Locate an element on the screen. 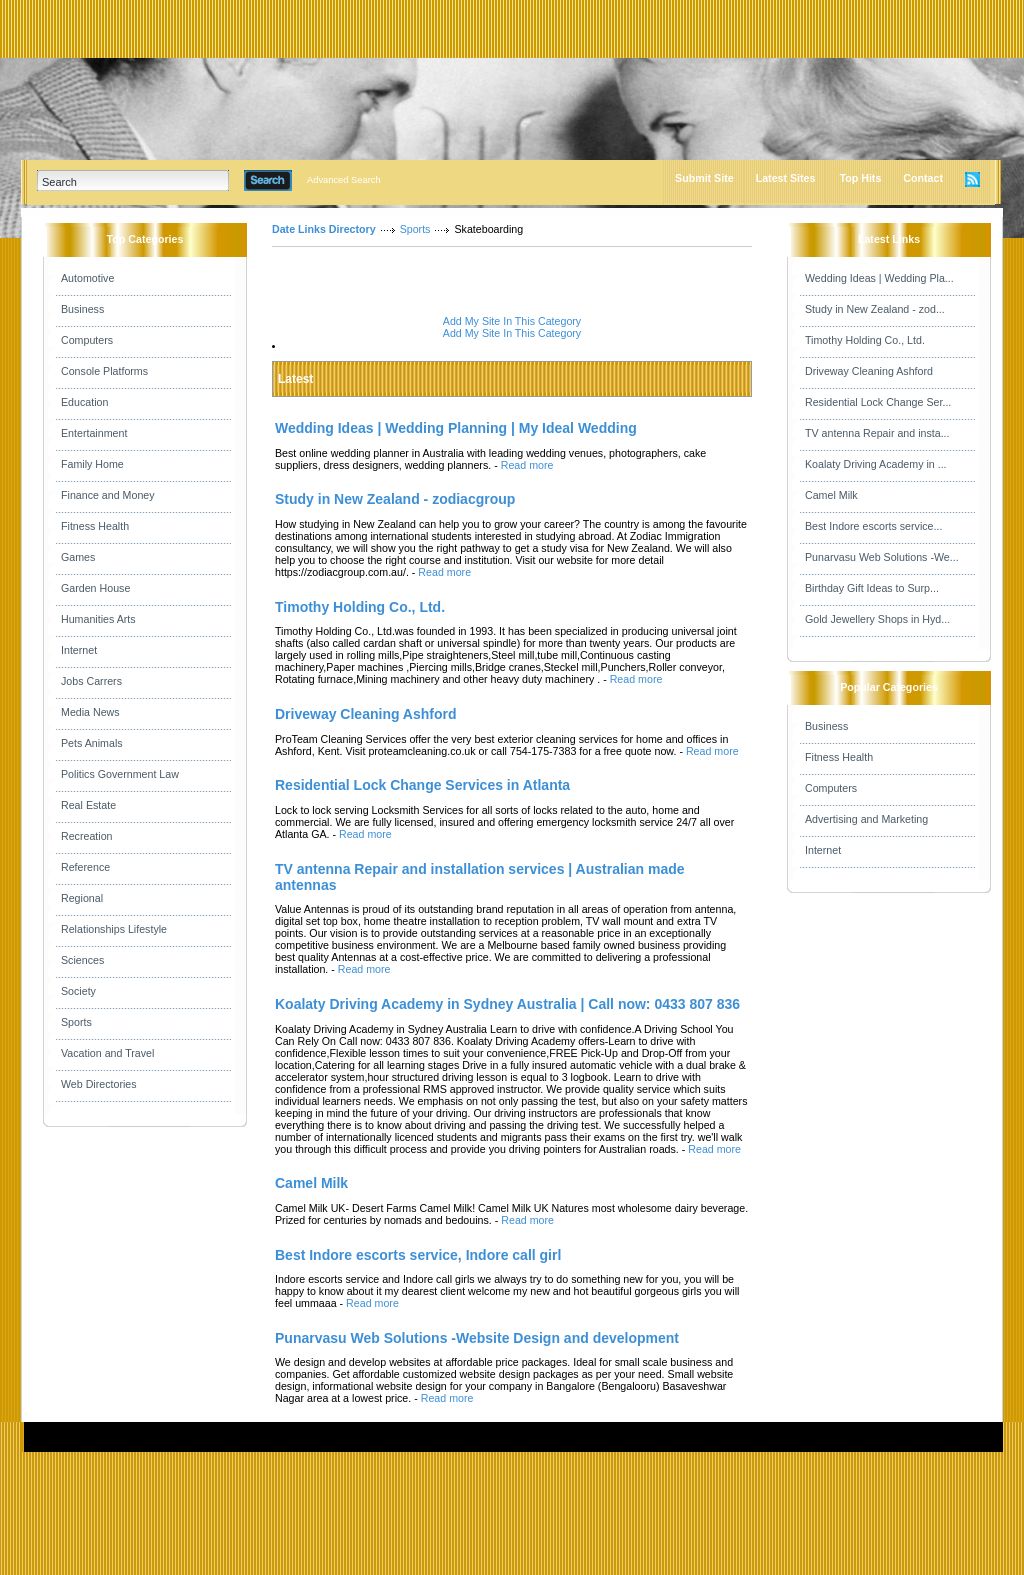 This screenshot has height=1575, width=1024. Birthday Gift Ideas to Surp... is located at coordinates (872, 588).